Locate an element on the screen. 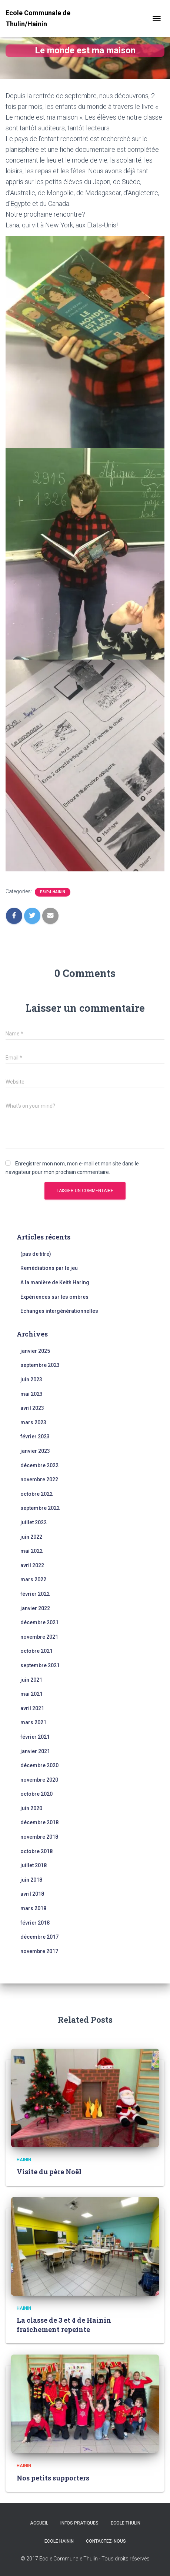 This screenshot has width=170, height=2576. novembre 2020 is located at coordinates (39, 1780).